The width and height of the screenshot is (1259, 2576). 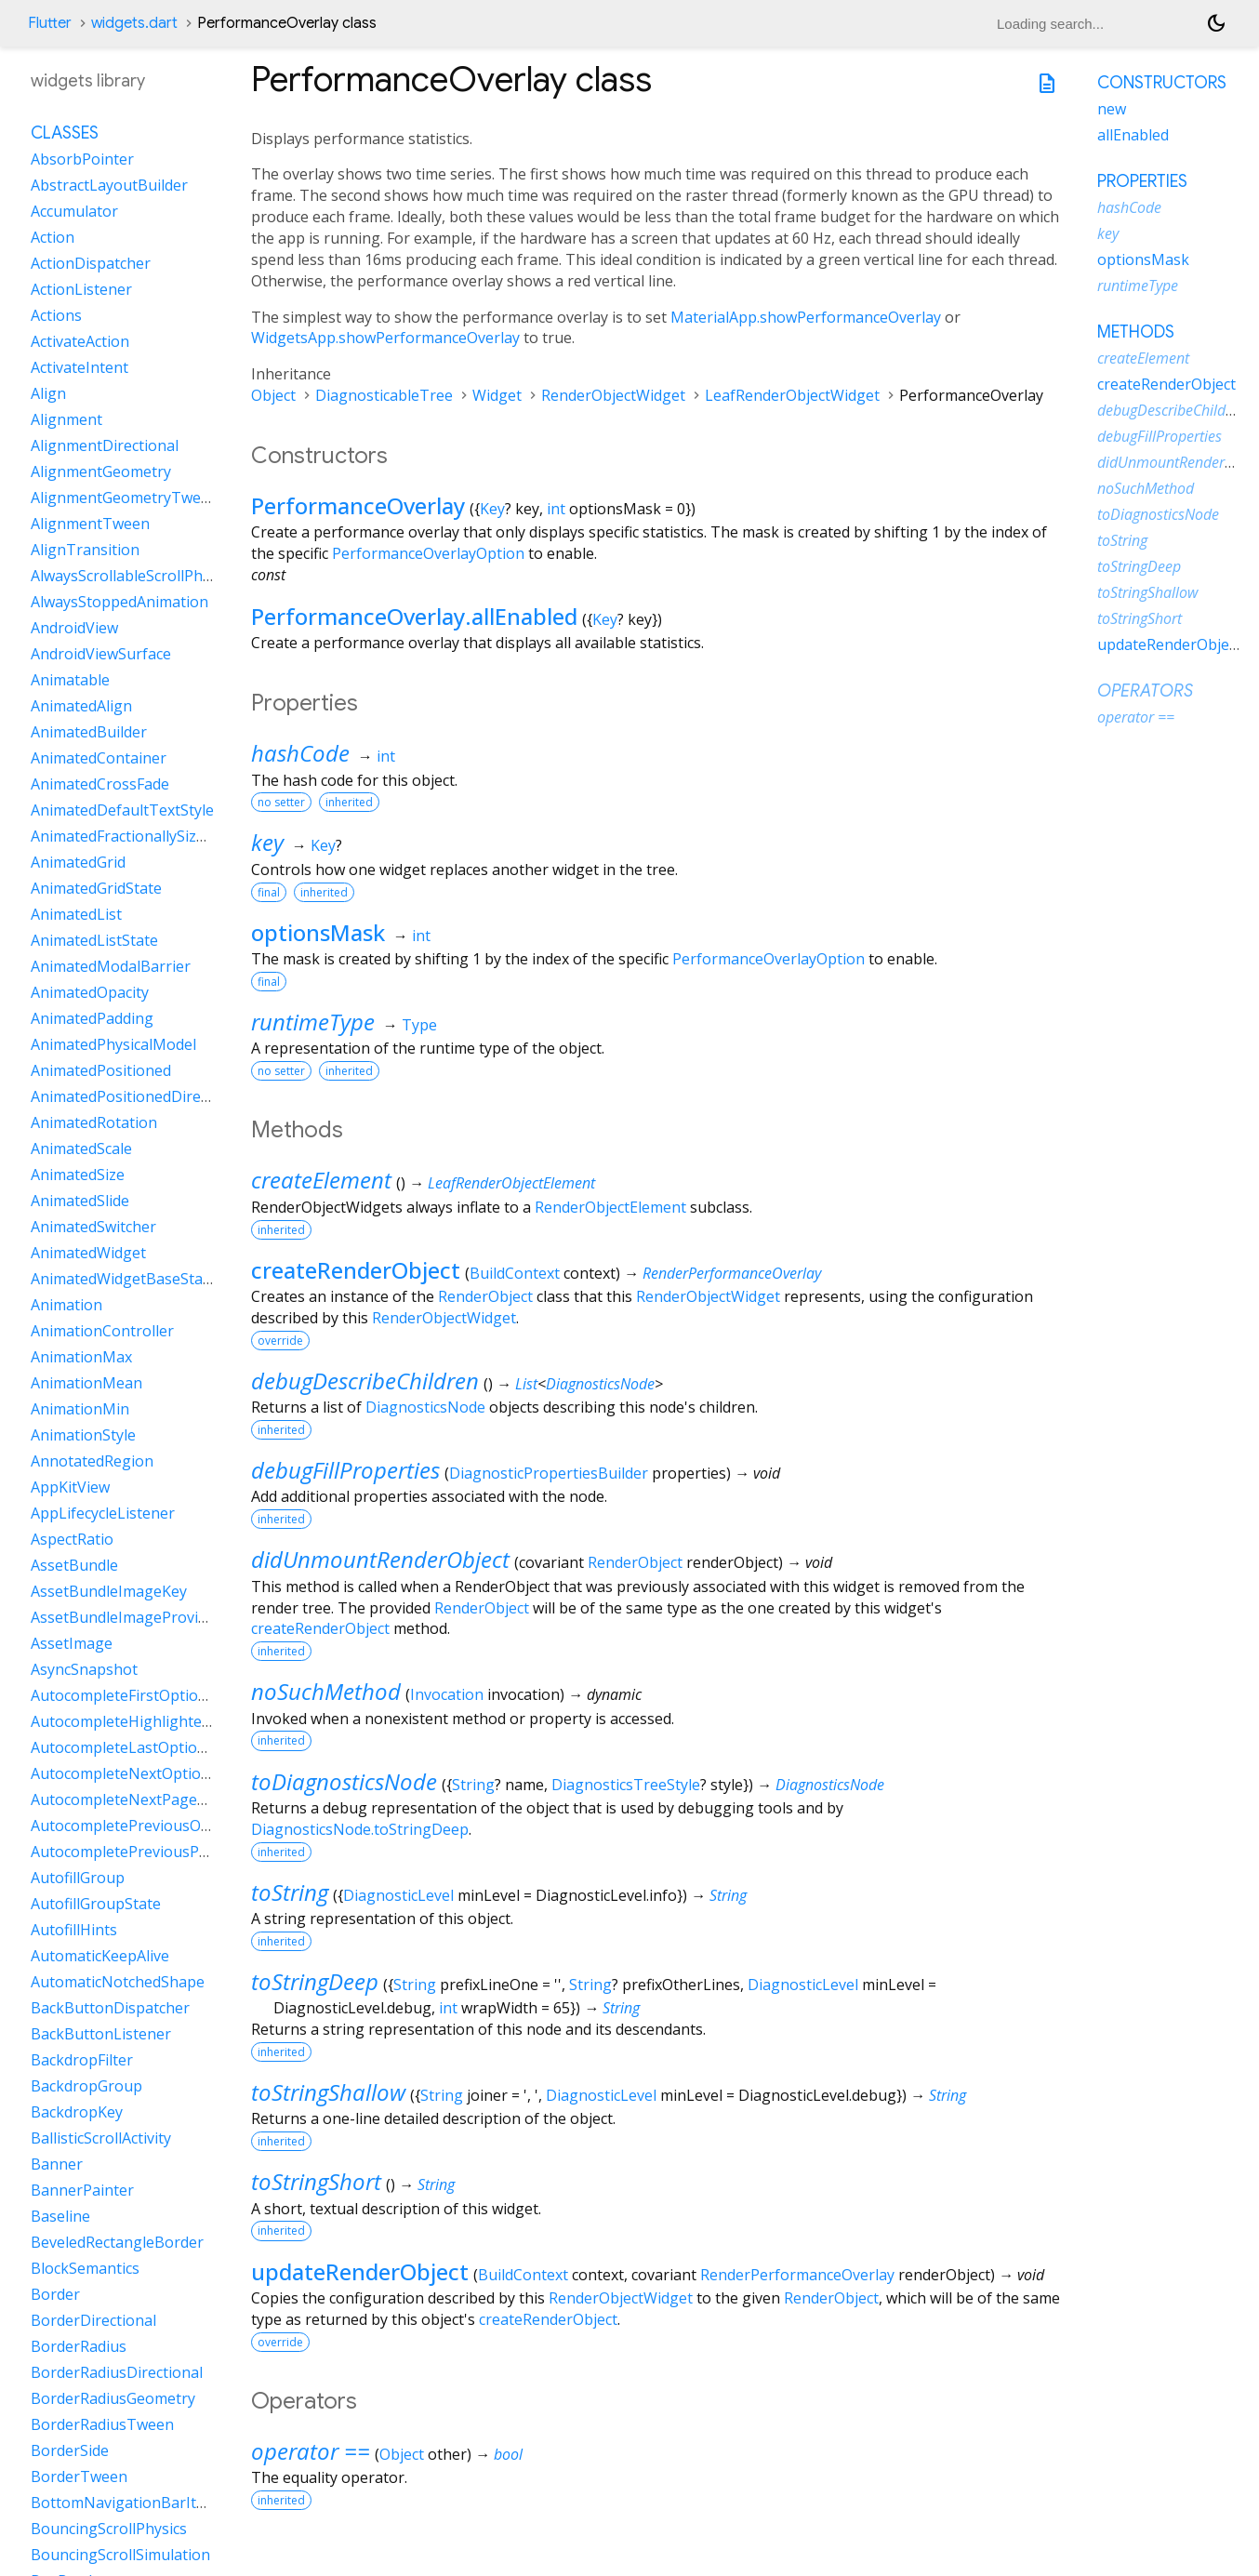 I want to click on AndroidViewSurface, so click(x=101, y=654).